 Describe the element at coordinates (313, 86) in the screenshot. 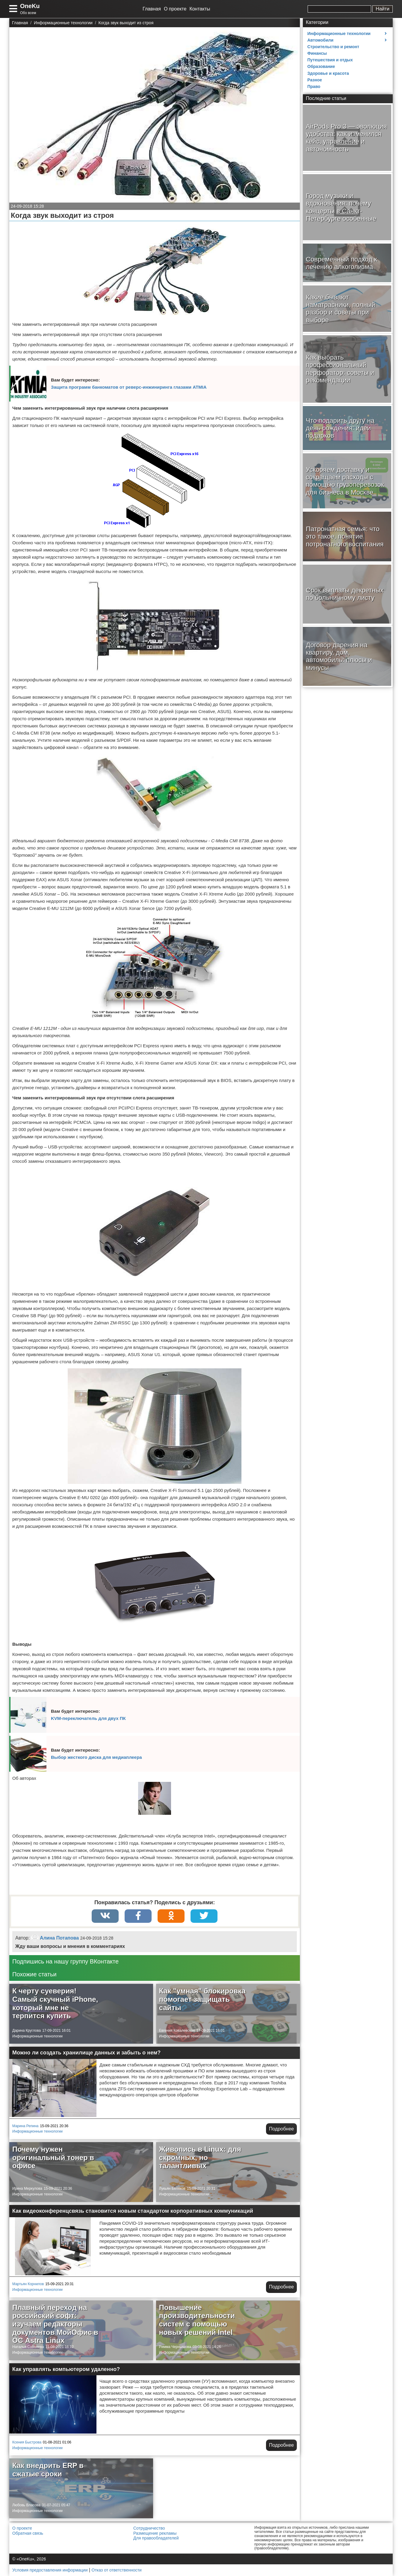

I see `Право` at that location.